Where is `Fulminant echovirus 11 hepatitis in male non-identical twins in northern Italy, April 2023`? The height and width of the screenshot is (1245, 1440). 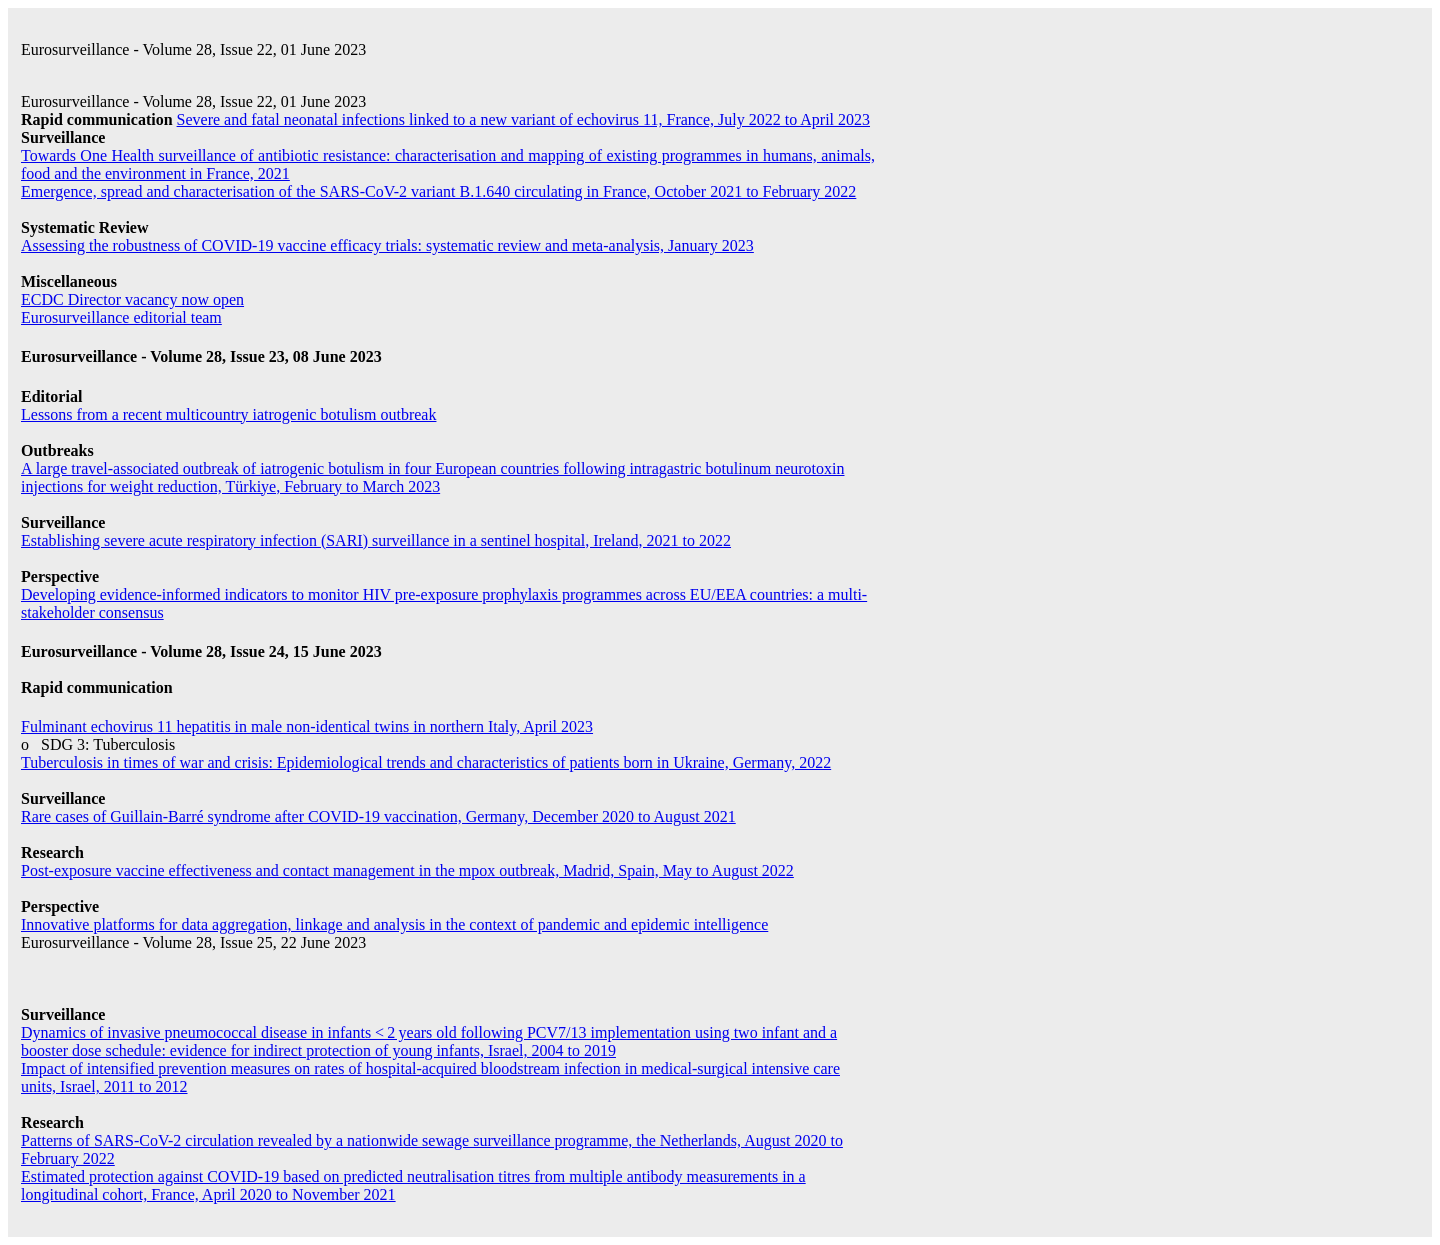
Fulminant echovirus 11 hepatitis in male non-identical twins in northern Italy, April 2023 is located at coordinates (307, 726).